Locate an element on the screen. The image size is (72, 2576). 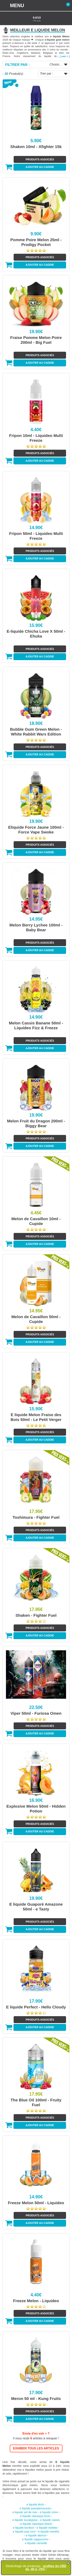
e liquide sel de mer is located at coordinates (24, 2512).